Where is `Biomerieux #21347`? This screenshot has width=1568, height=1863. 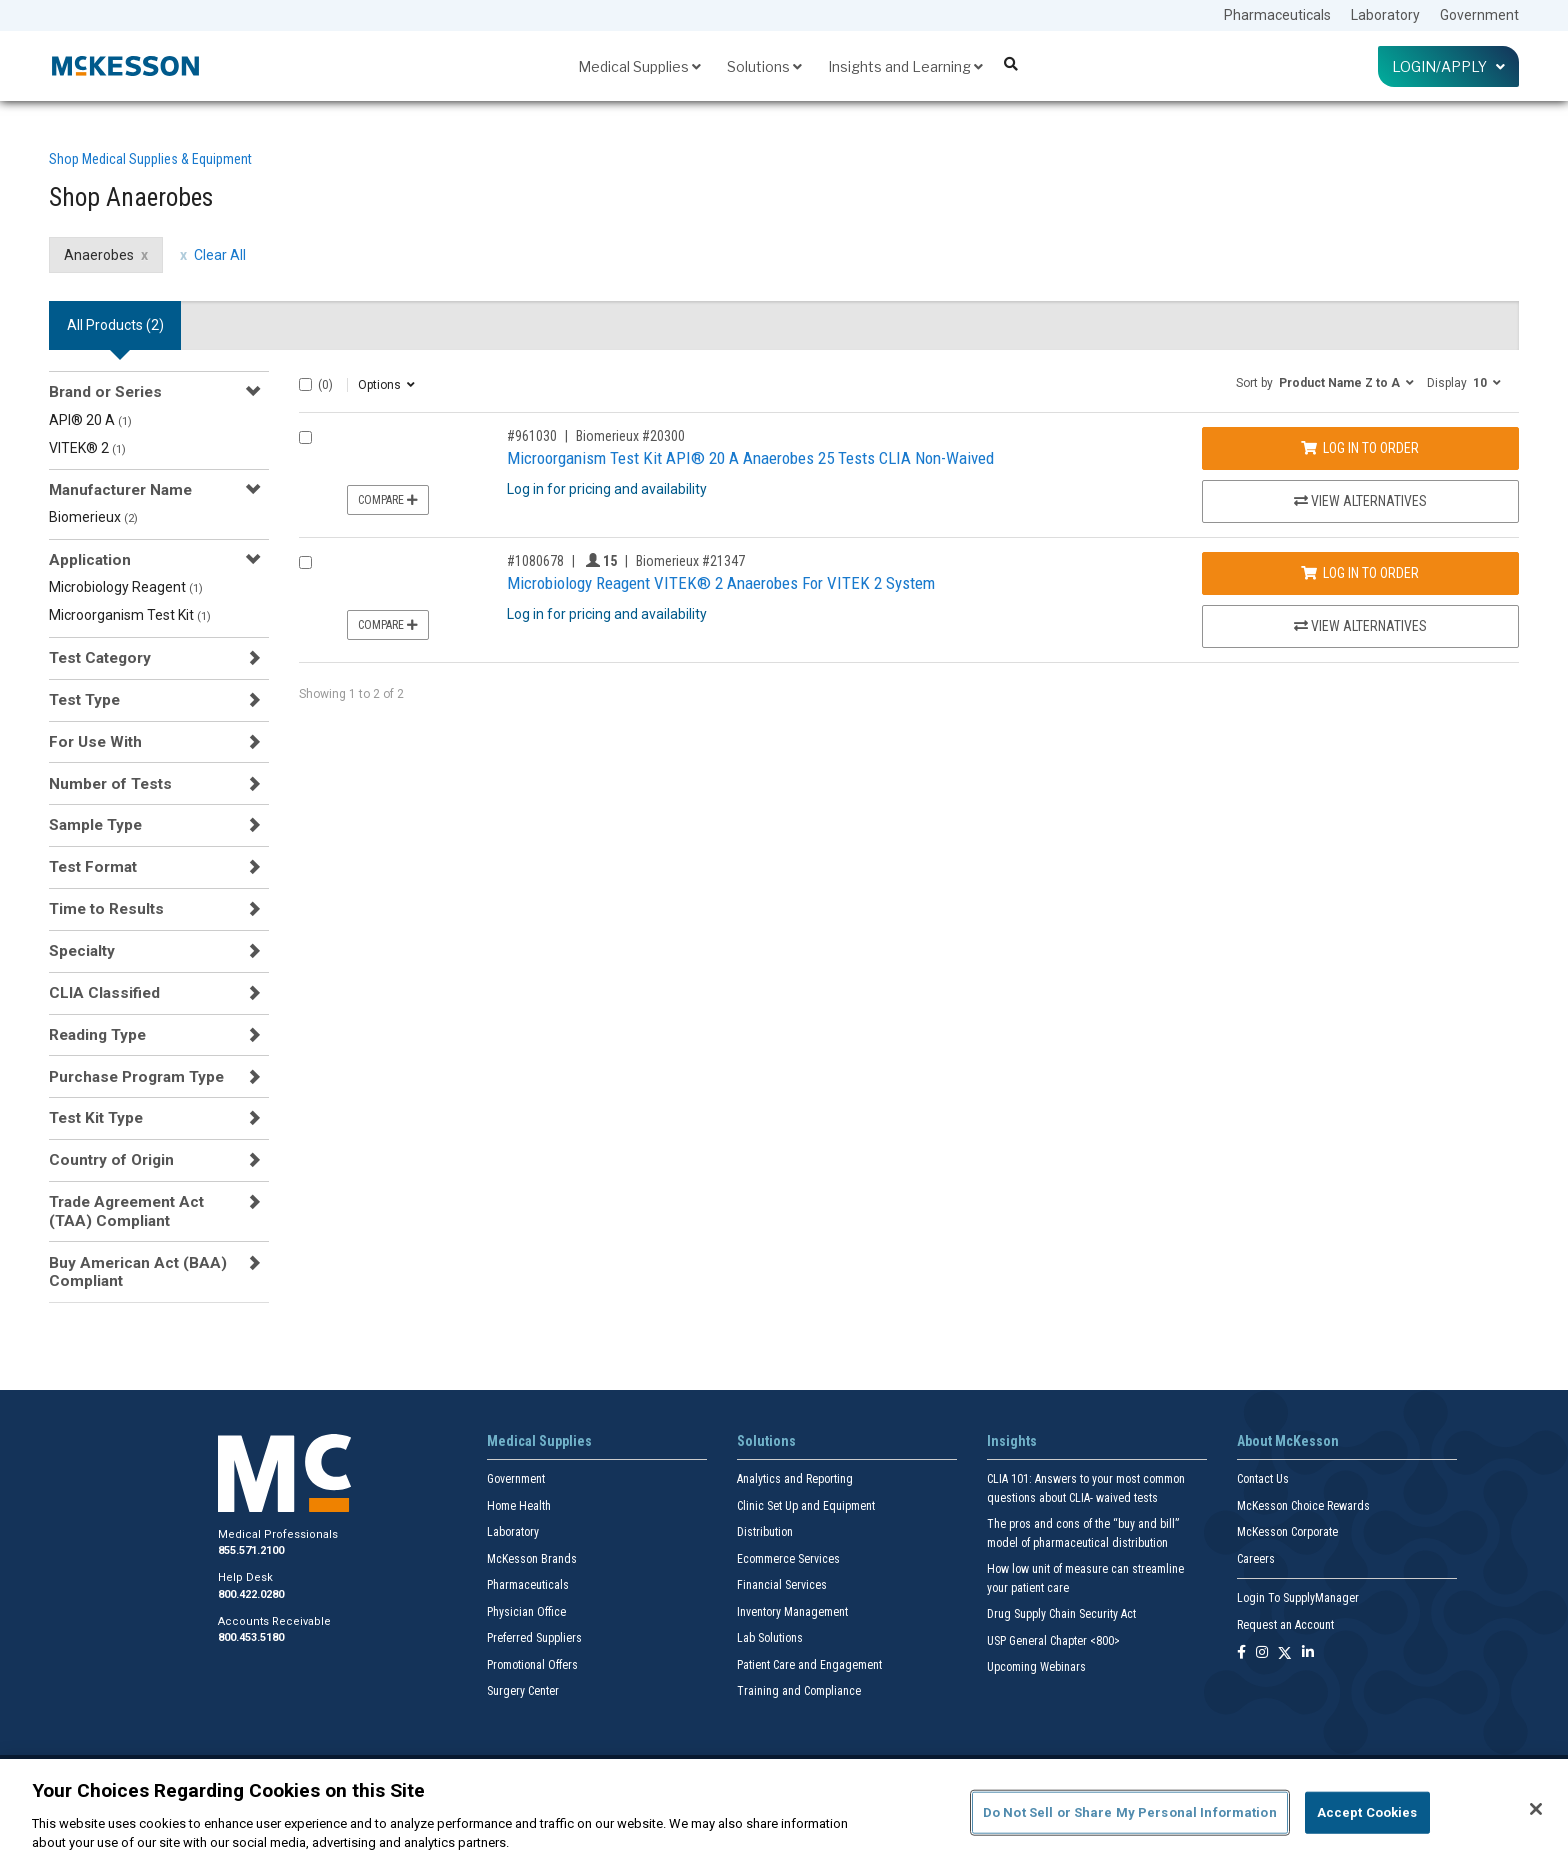
Biomerieux #21347 is located at coordinates (690, 561).